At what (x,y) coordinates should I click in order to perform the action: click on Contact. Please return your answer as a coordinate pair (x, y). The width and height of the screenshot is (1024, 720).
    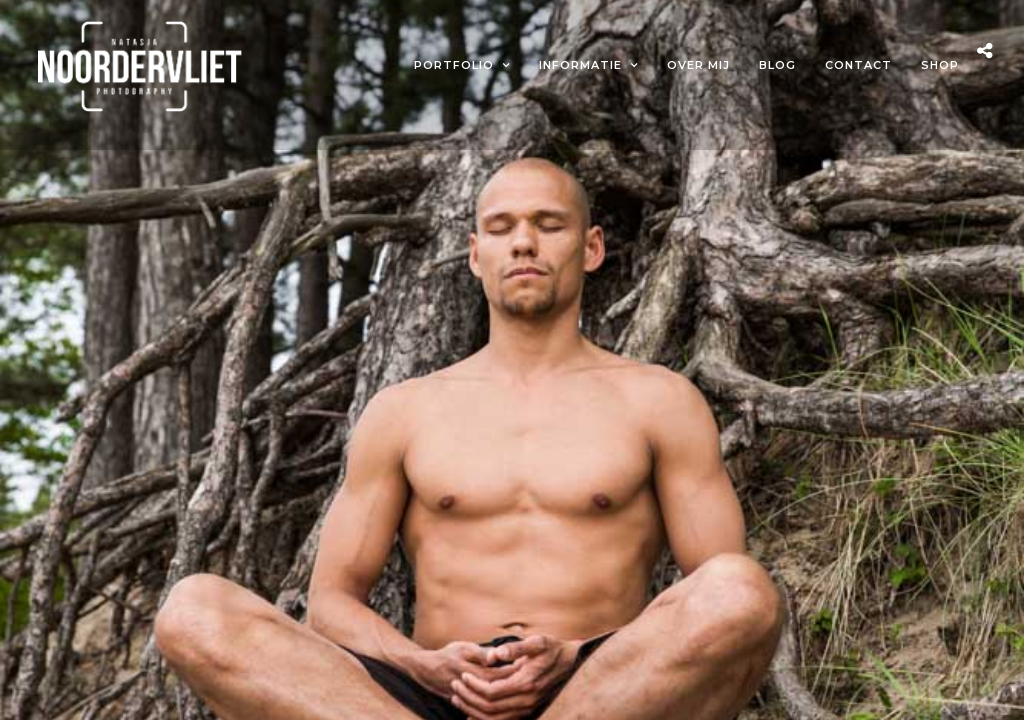
    Looking at the image, I should click on (858, 65).